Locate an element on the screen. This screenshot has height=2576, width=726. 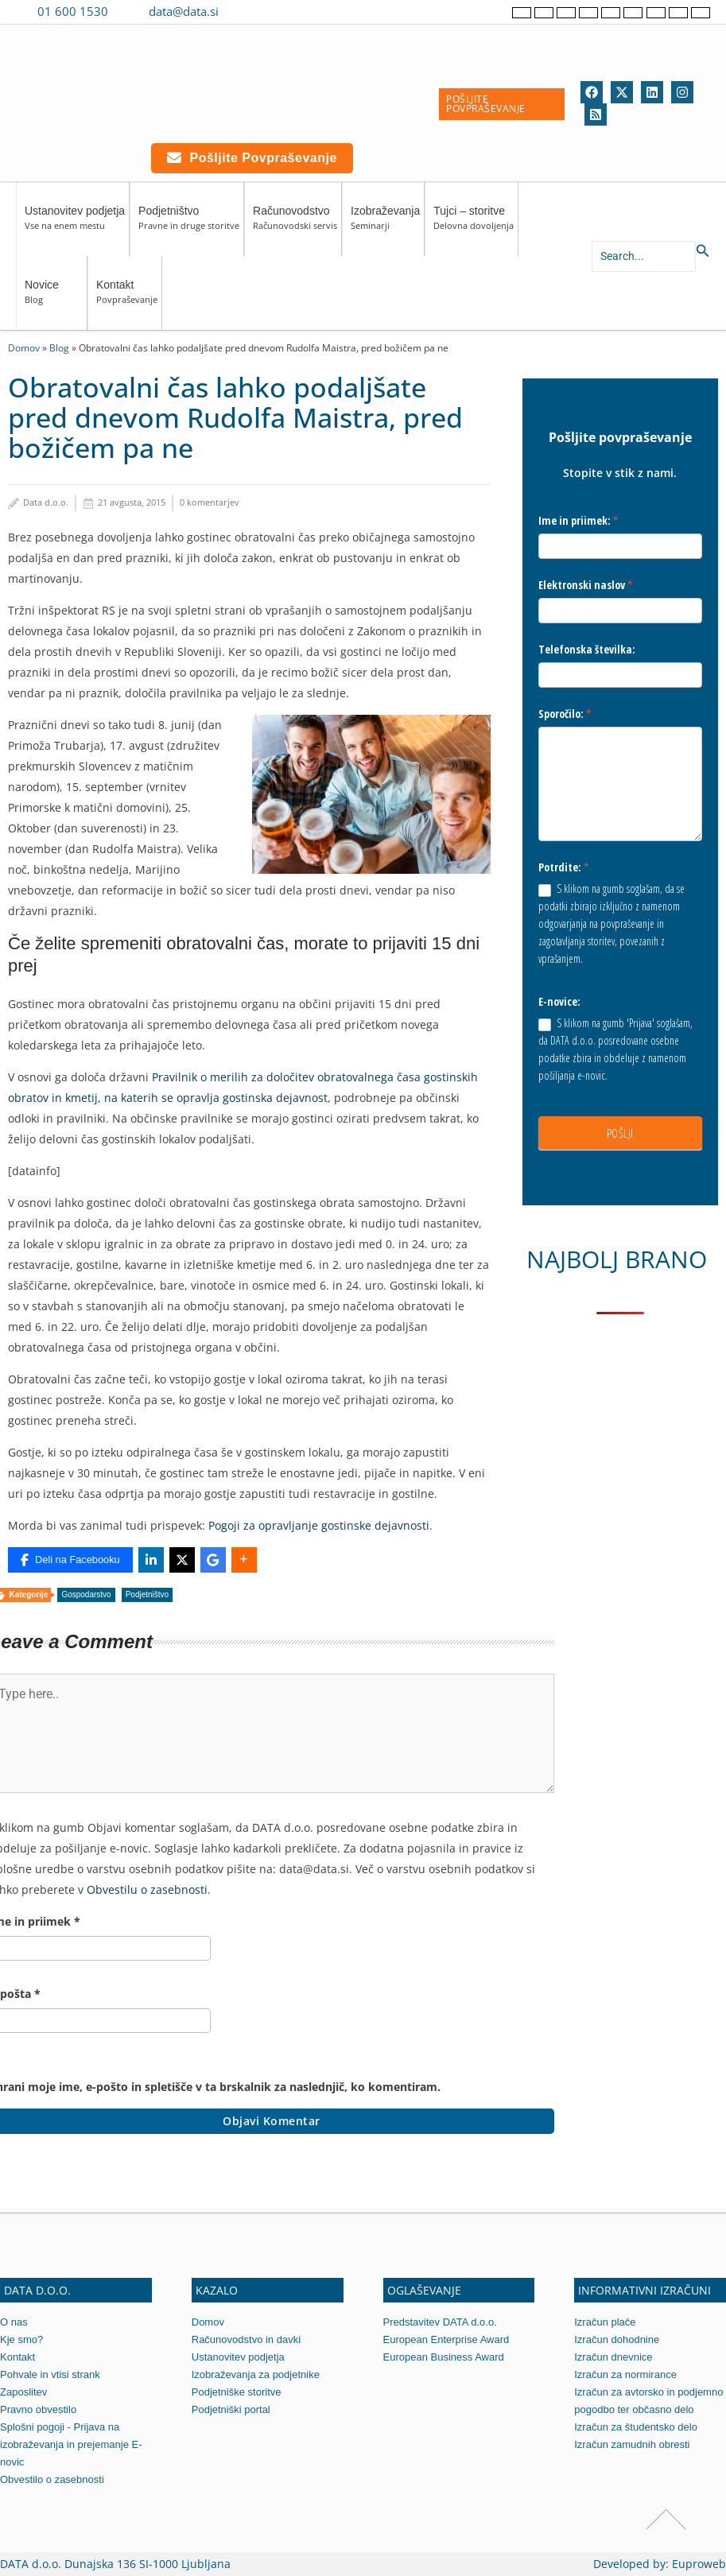
Izračun dnevnice is located at coordinates (613, 2357).